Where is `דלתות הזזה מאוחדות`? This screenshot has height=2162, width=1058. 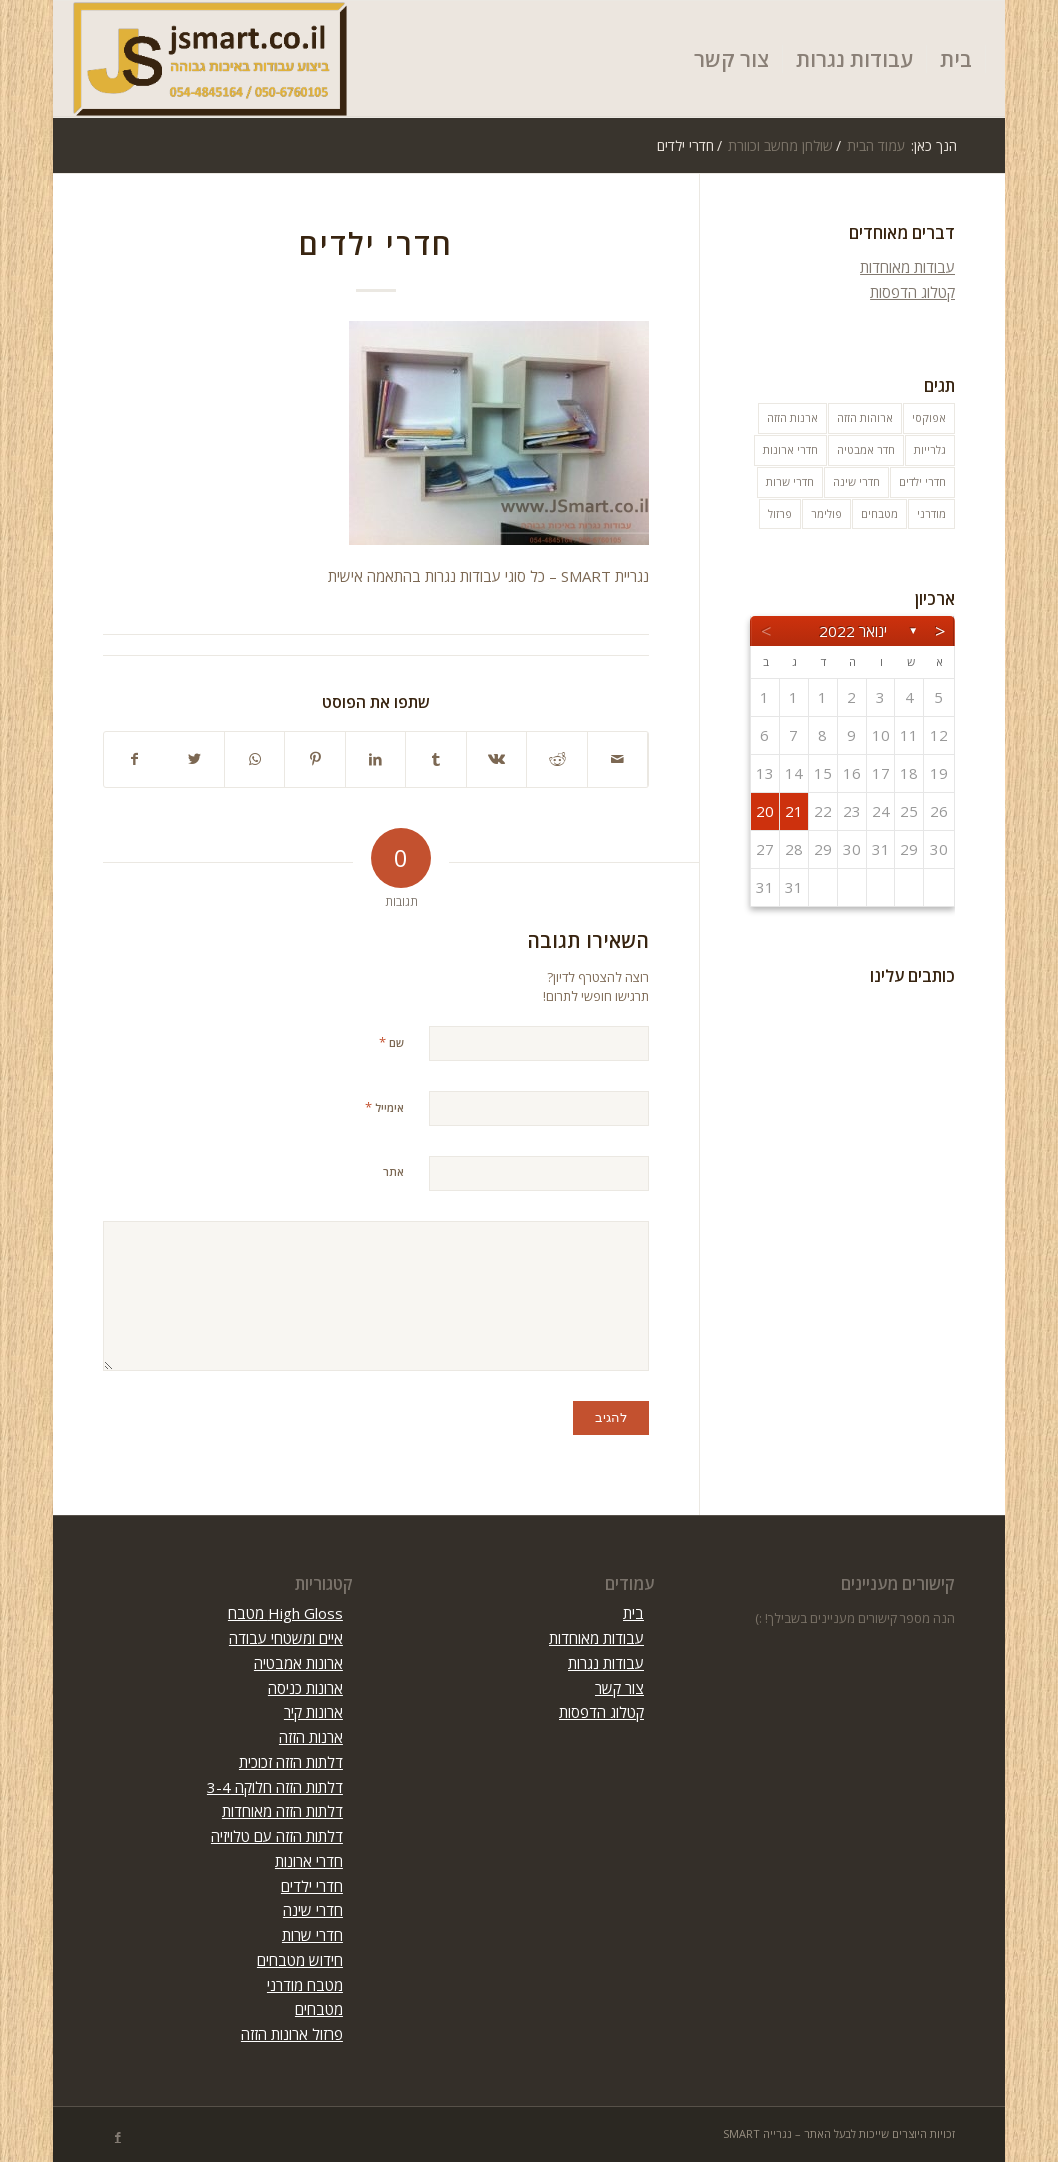 דלתות הזזה מאוחדות is located at coordinates (282, 1811).